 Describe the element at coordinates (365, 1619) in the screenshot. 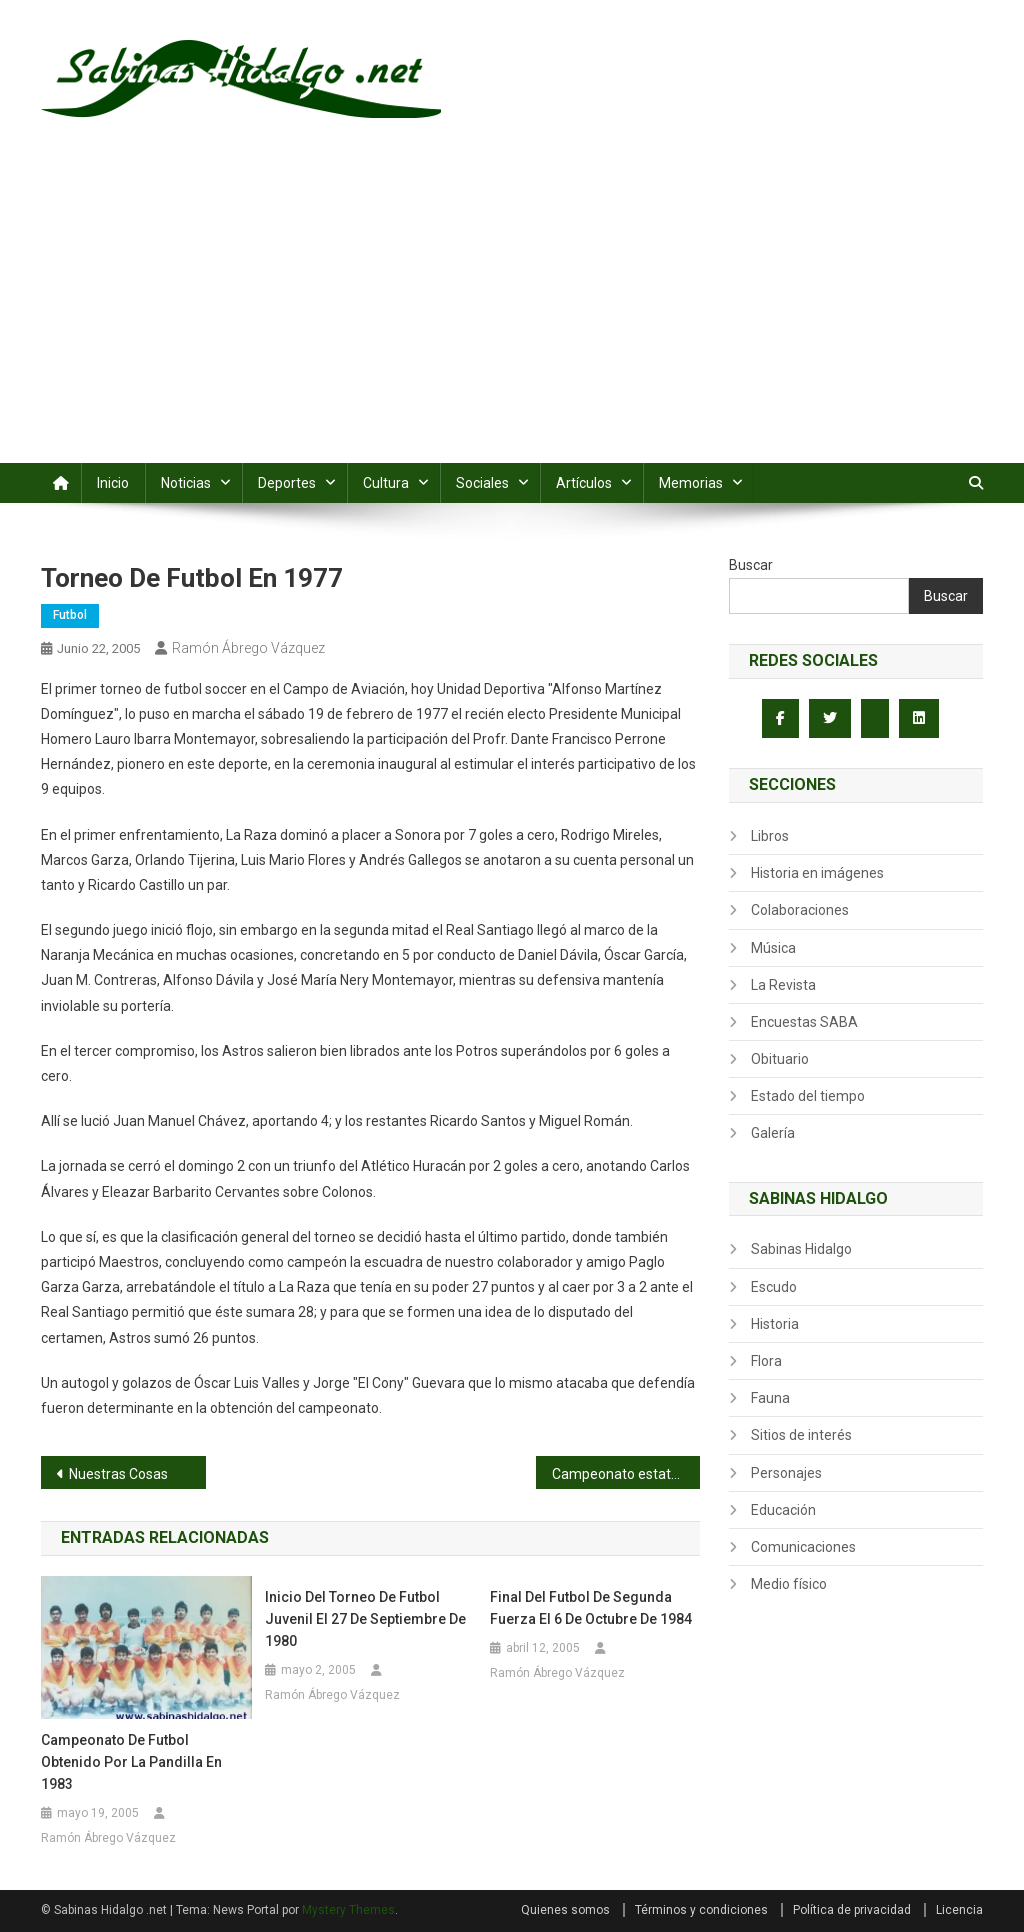

I see `Inicio del torneo de futbol juvenil el 27 de septiembre de 1980` at that location.